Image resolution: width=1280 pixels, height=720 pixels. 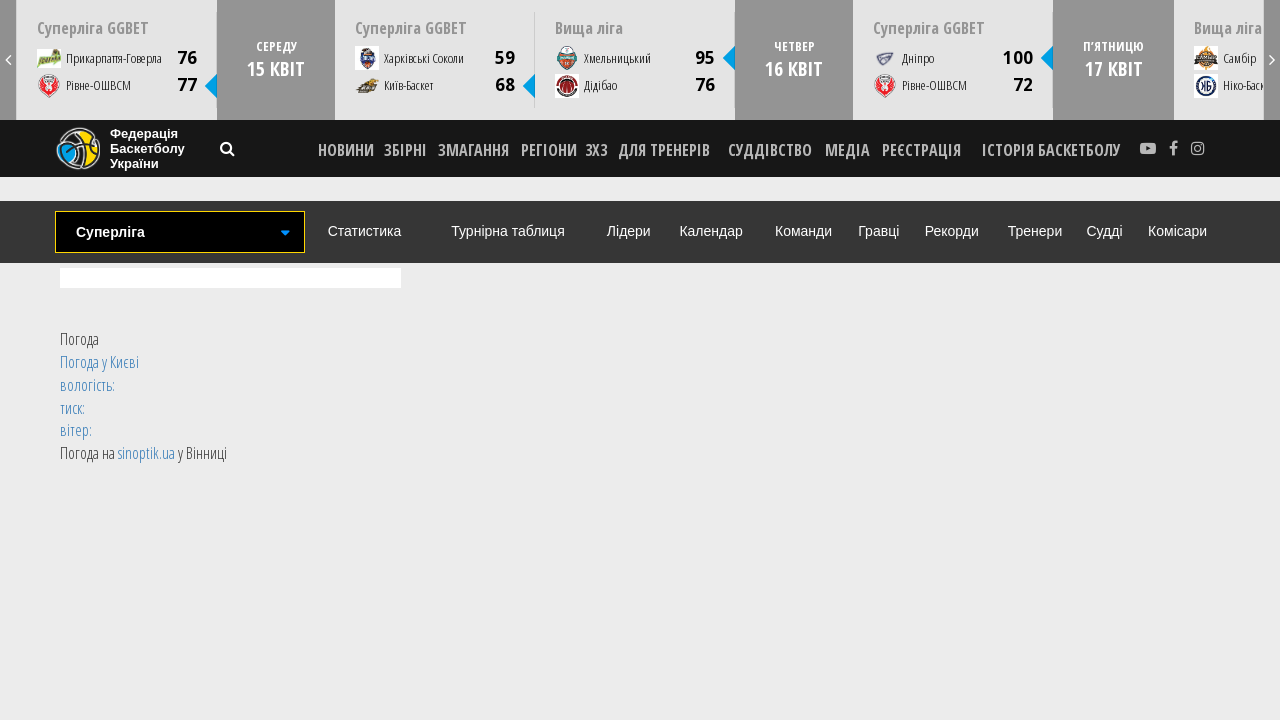 What do you see at coordinates (770, 150) in the screenshot?
I see `СУДДІВСТВО` at bounding box center [770, 150].